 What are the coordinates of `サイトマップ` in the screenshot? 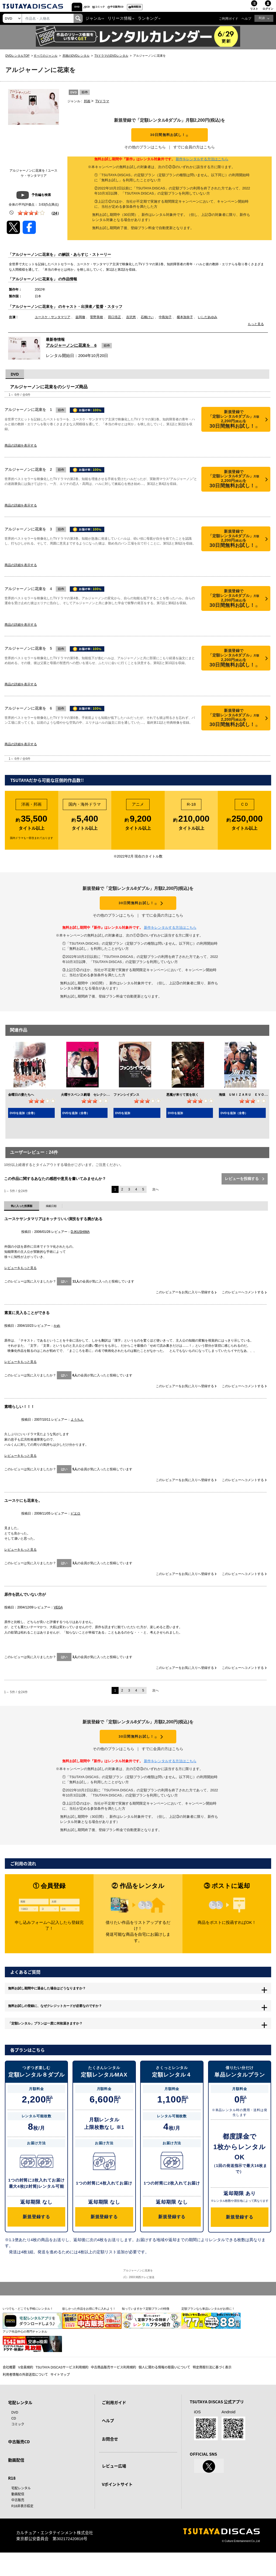 It's located at (60, 2397).